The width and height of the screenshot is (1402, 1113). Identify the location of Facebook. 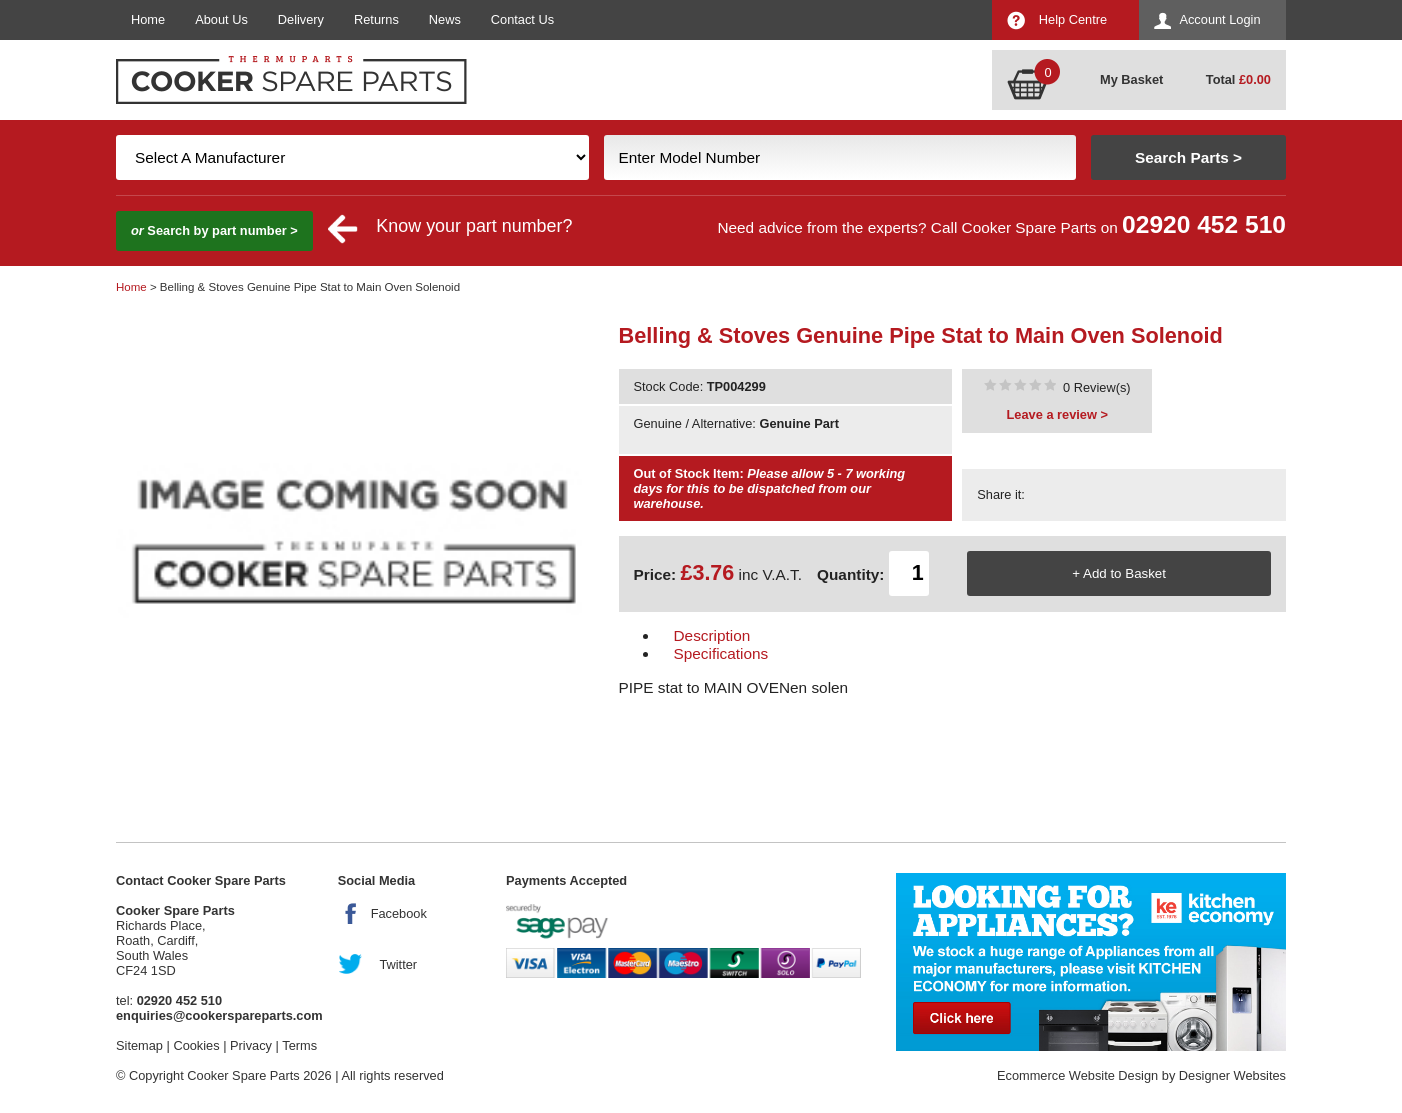
(399, 913).